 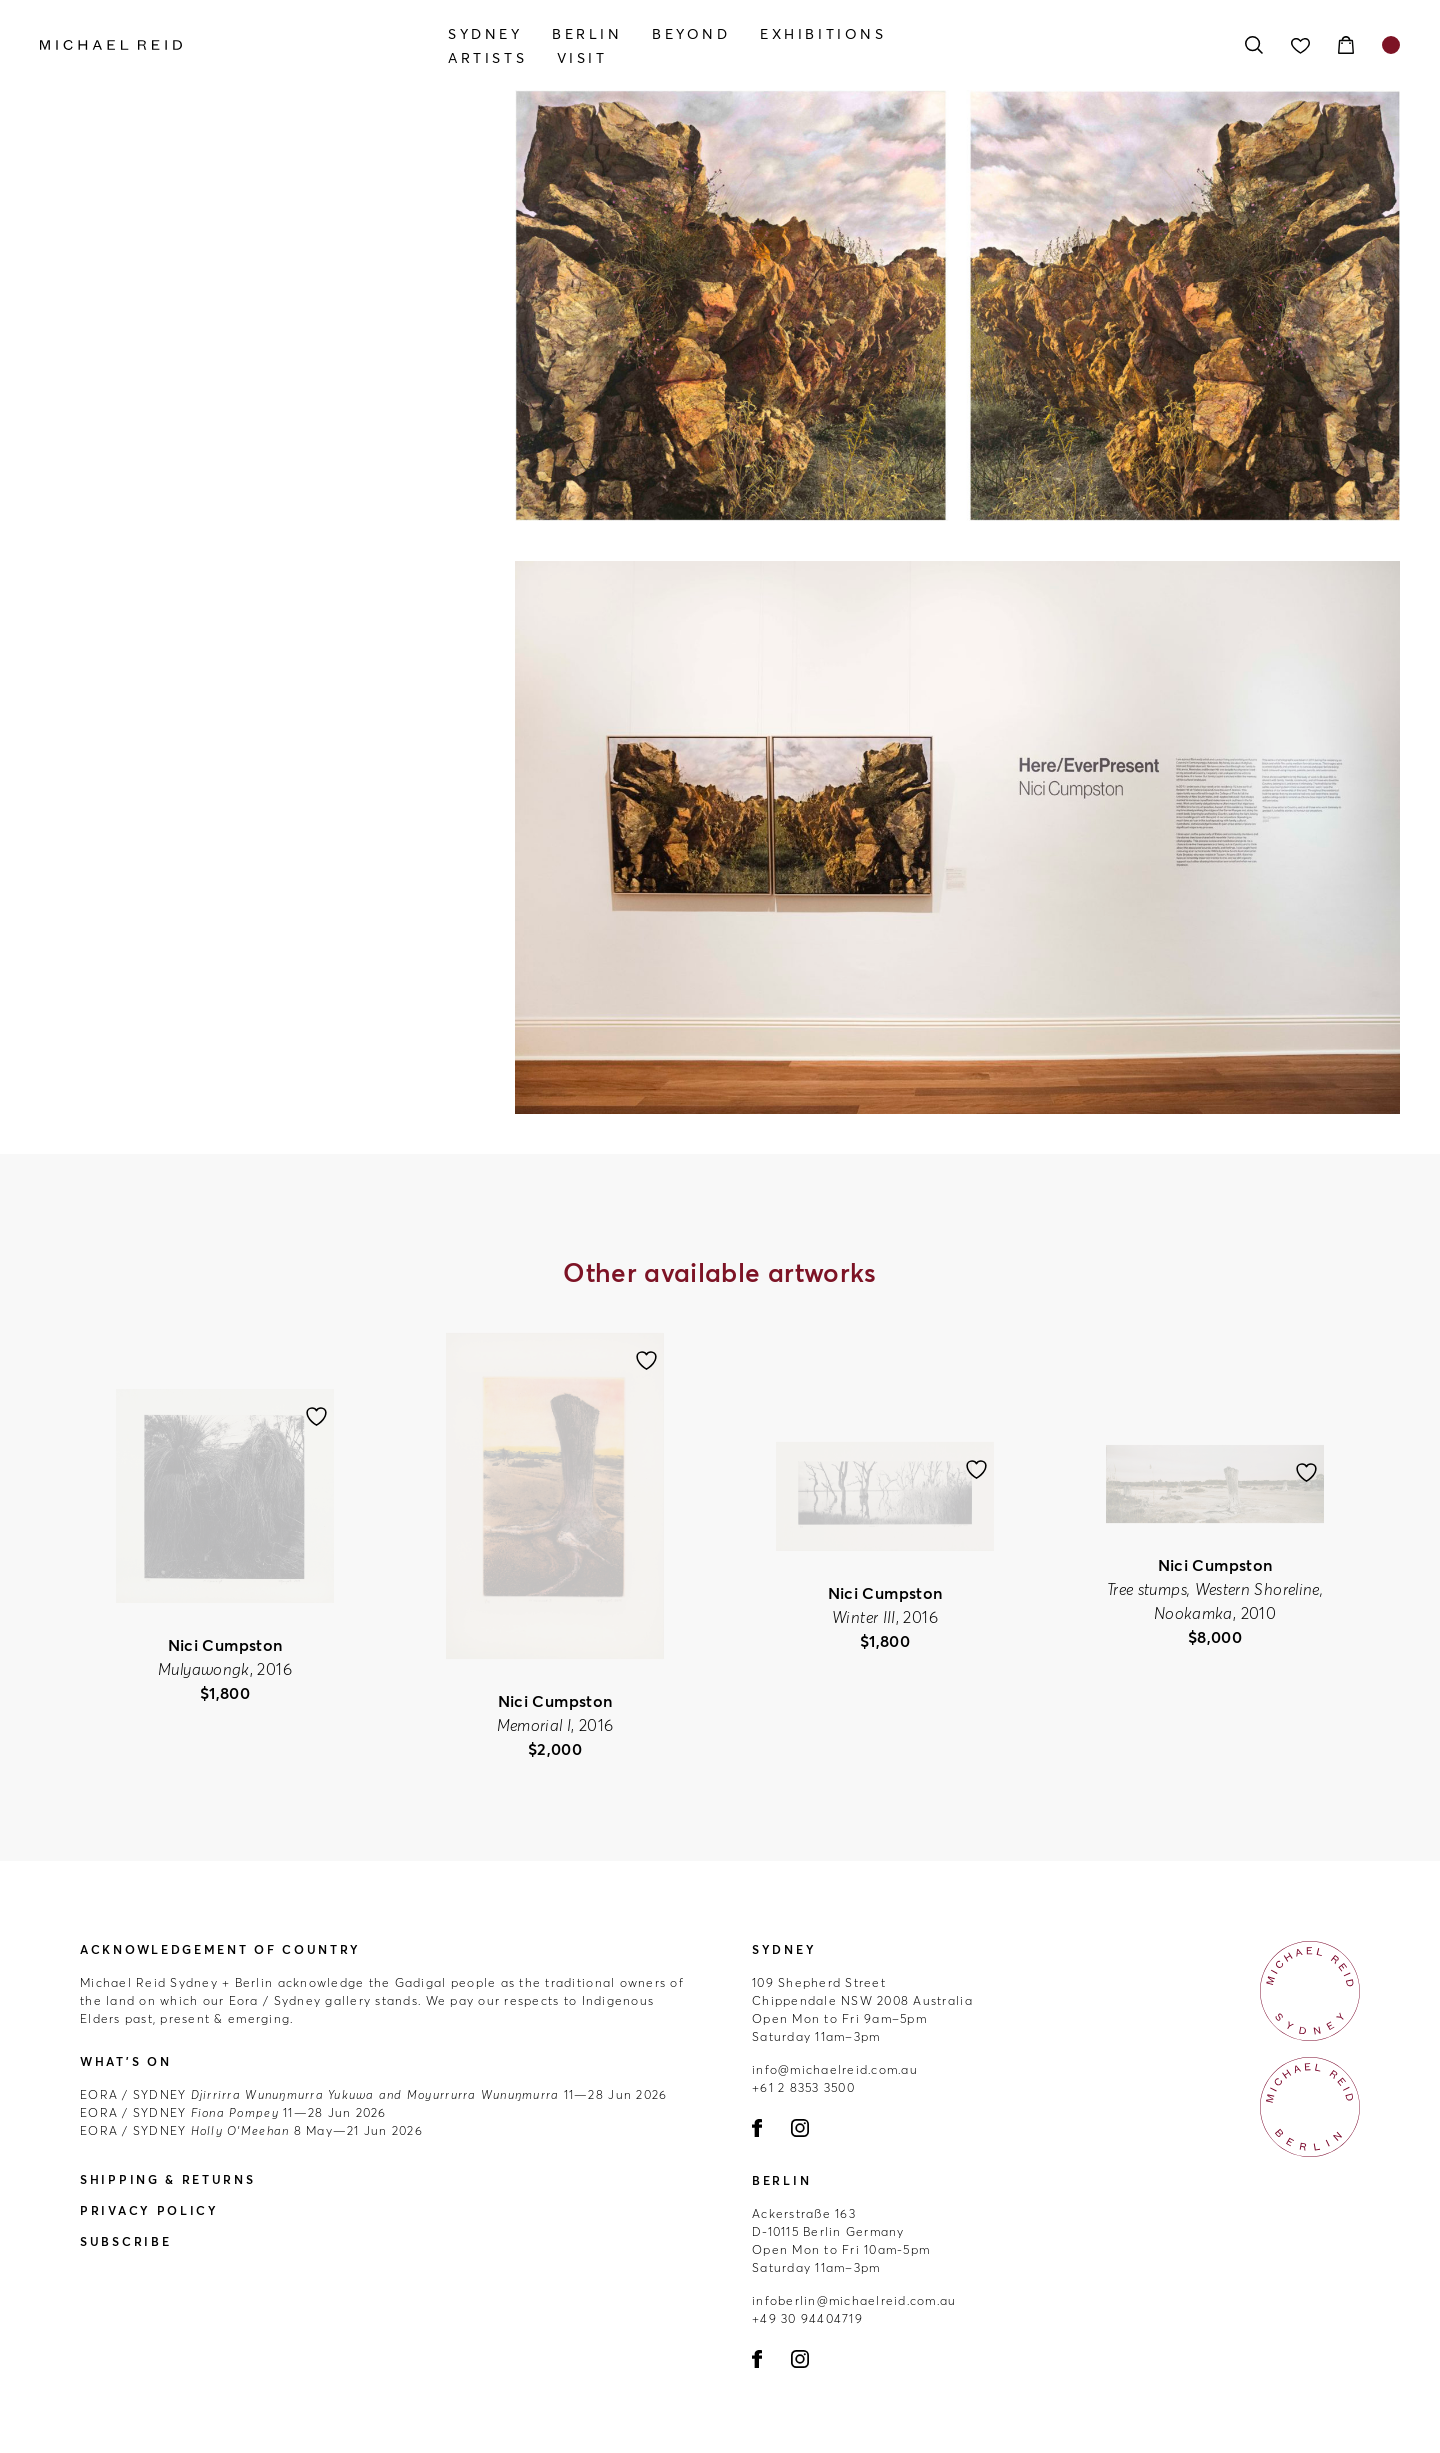 What do you see at coordinates (487, 58) in the screenshot?
I see `Artists` at bounding box center [487, 58].